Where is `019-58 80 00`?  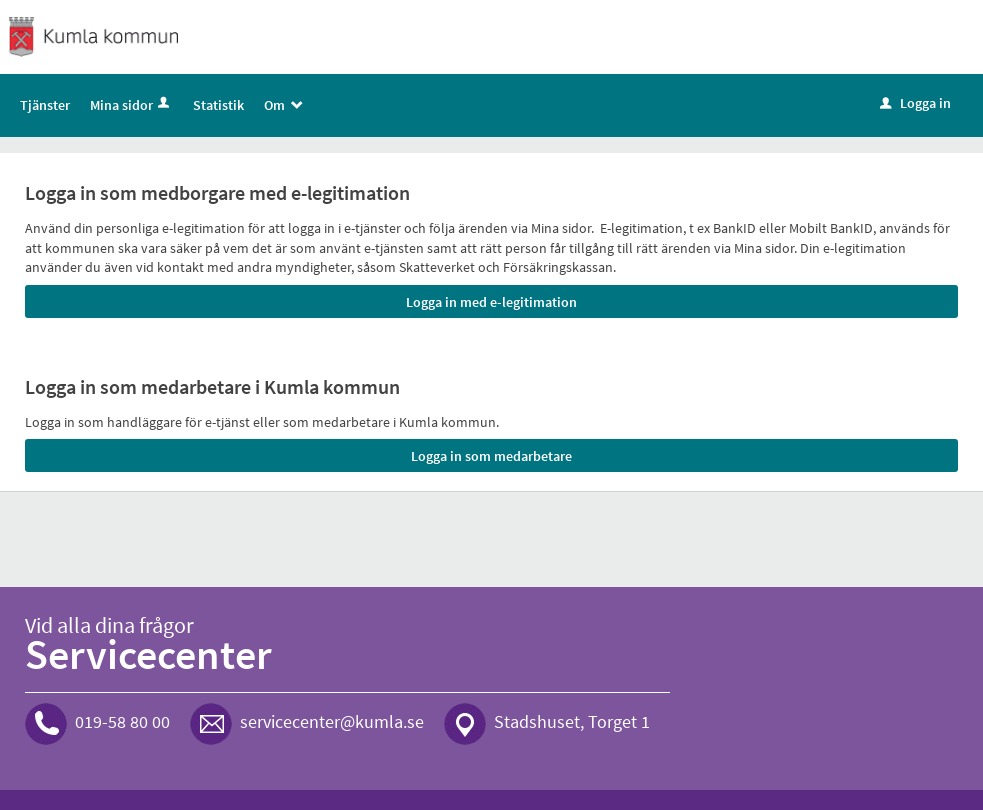 019-58 80 00 is located at coordinates (122, 721).